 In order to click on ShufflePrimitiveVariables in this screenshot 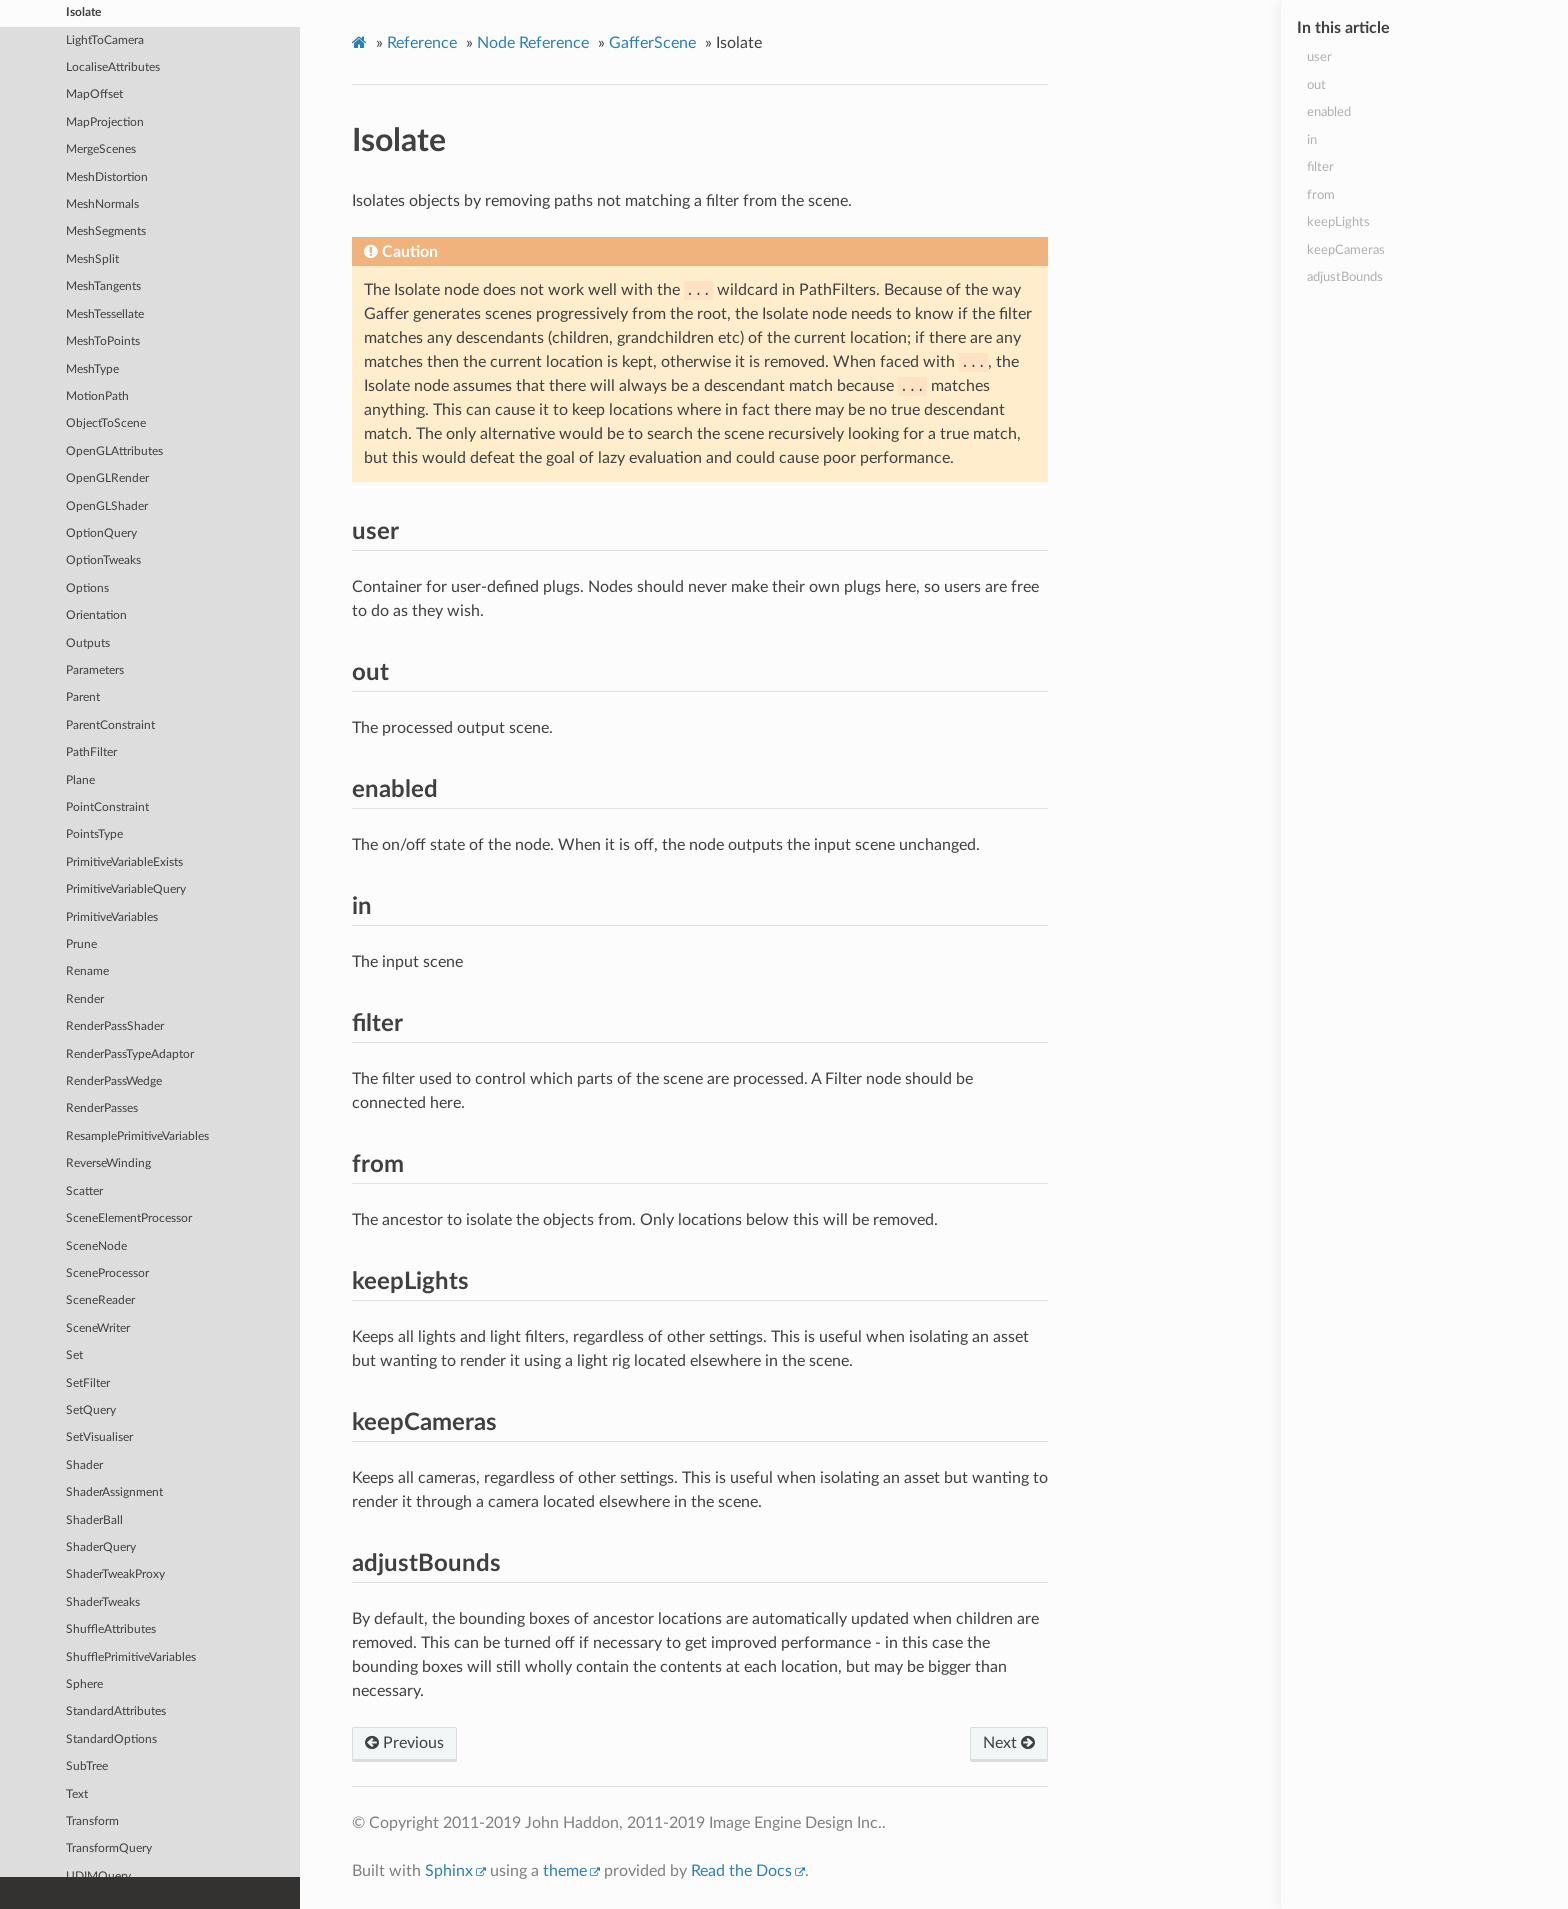, I will do `click(131, 1656)`.